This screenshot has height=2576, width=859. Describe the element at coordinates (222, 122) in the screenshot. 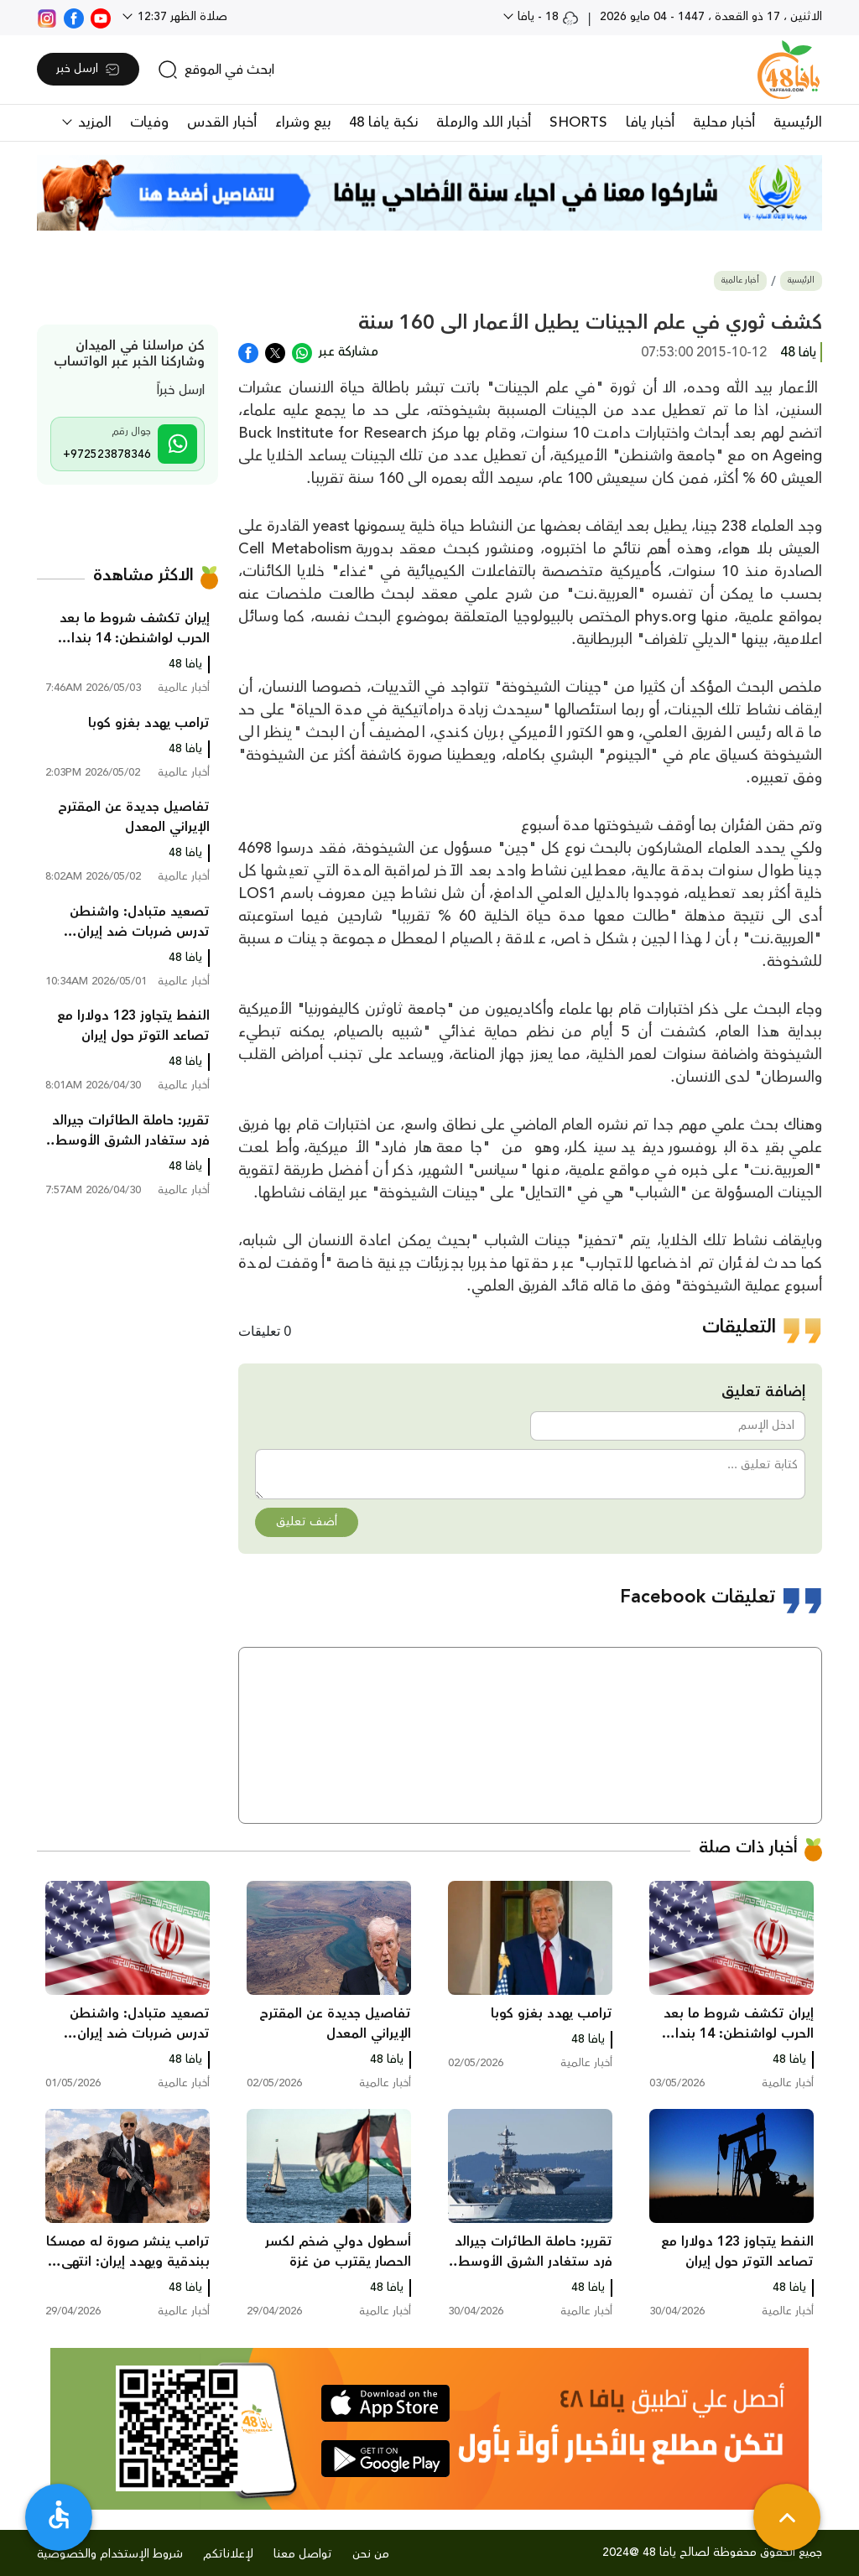

I see `أخبار القدس` at that location.